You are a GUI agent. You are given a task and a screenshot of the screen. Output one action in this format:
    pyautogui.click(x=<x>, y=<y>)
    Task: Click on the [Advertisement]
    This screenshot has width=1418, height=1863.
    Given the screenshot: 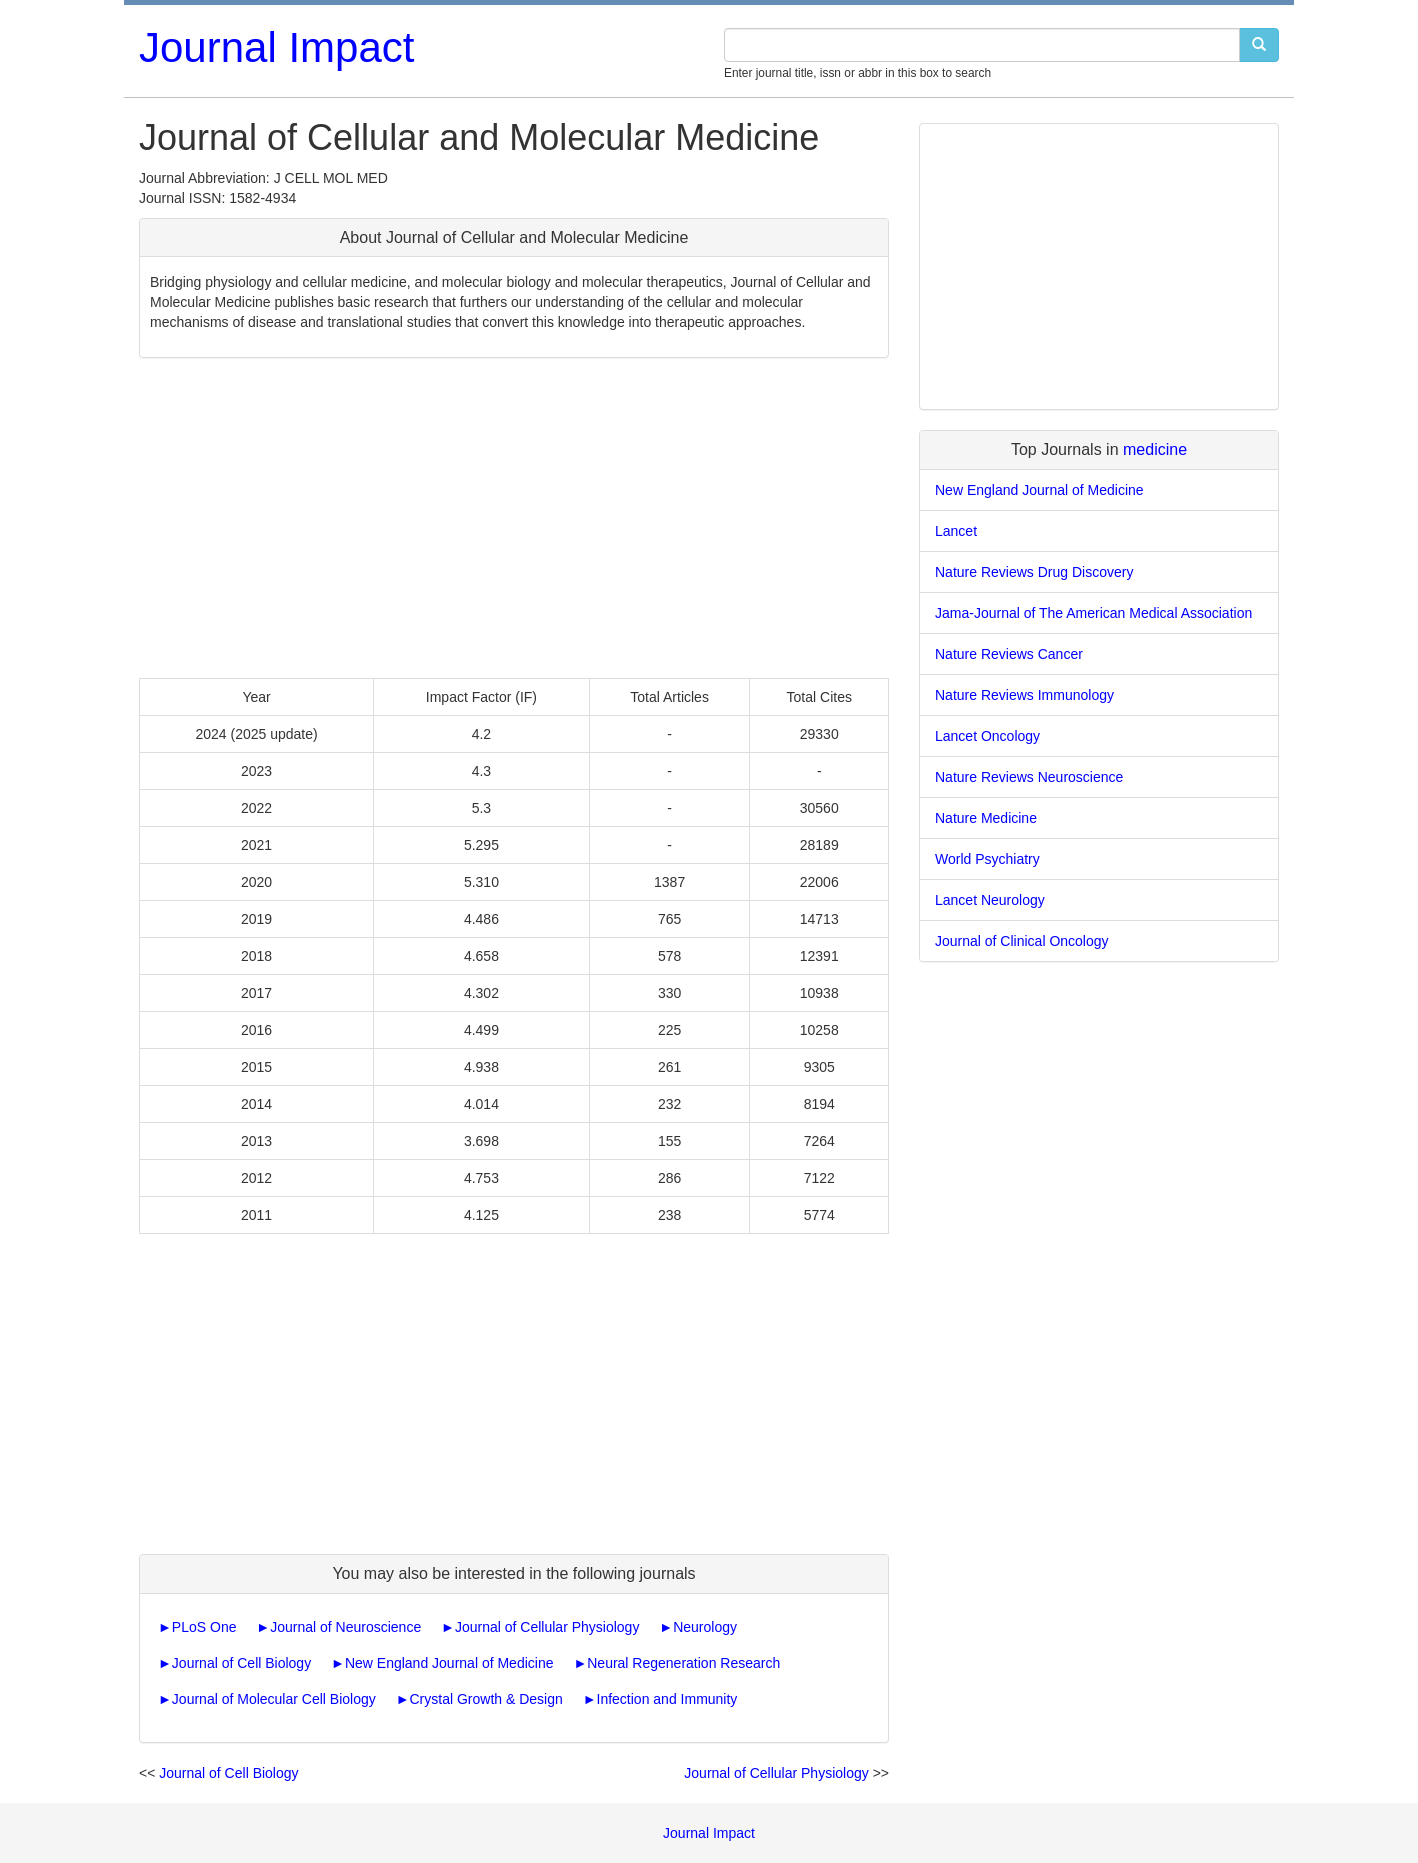 What is the action you would take?
    pyautogui.click(x=514, y=518)
    